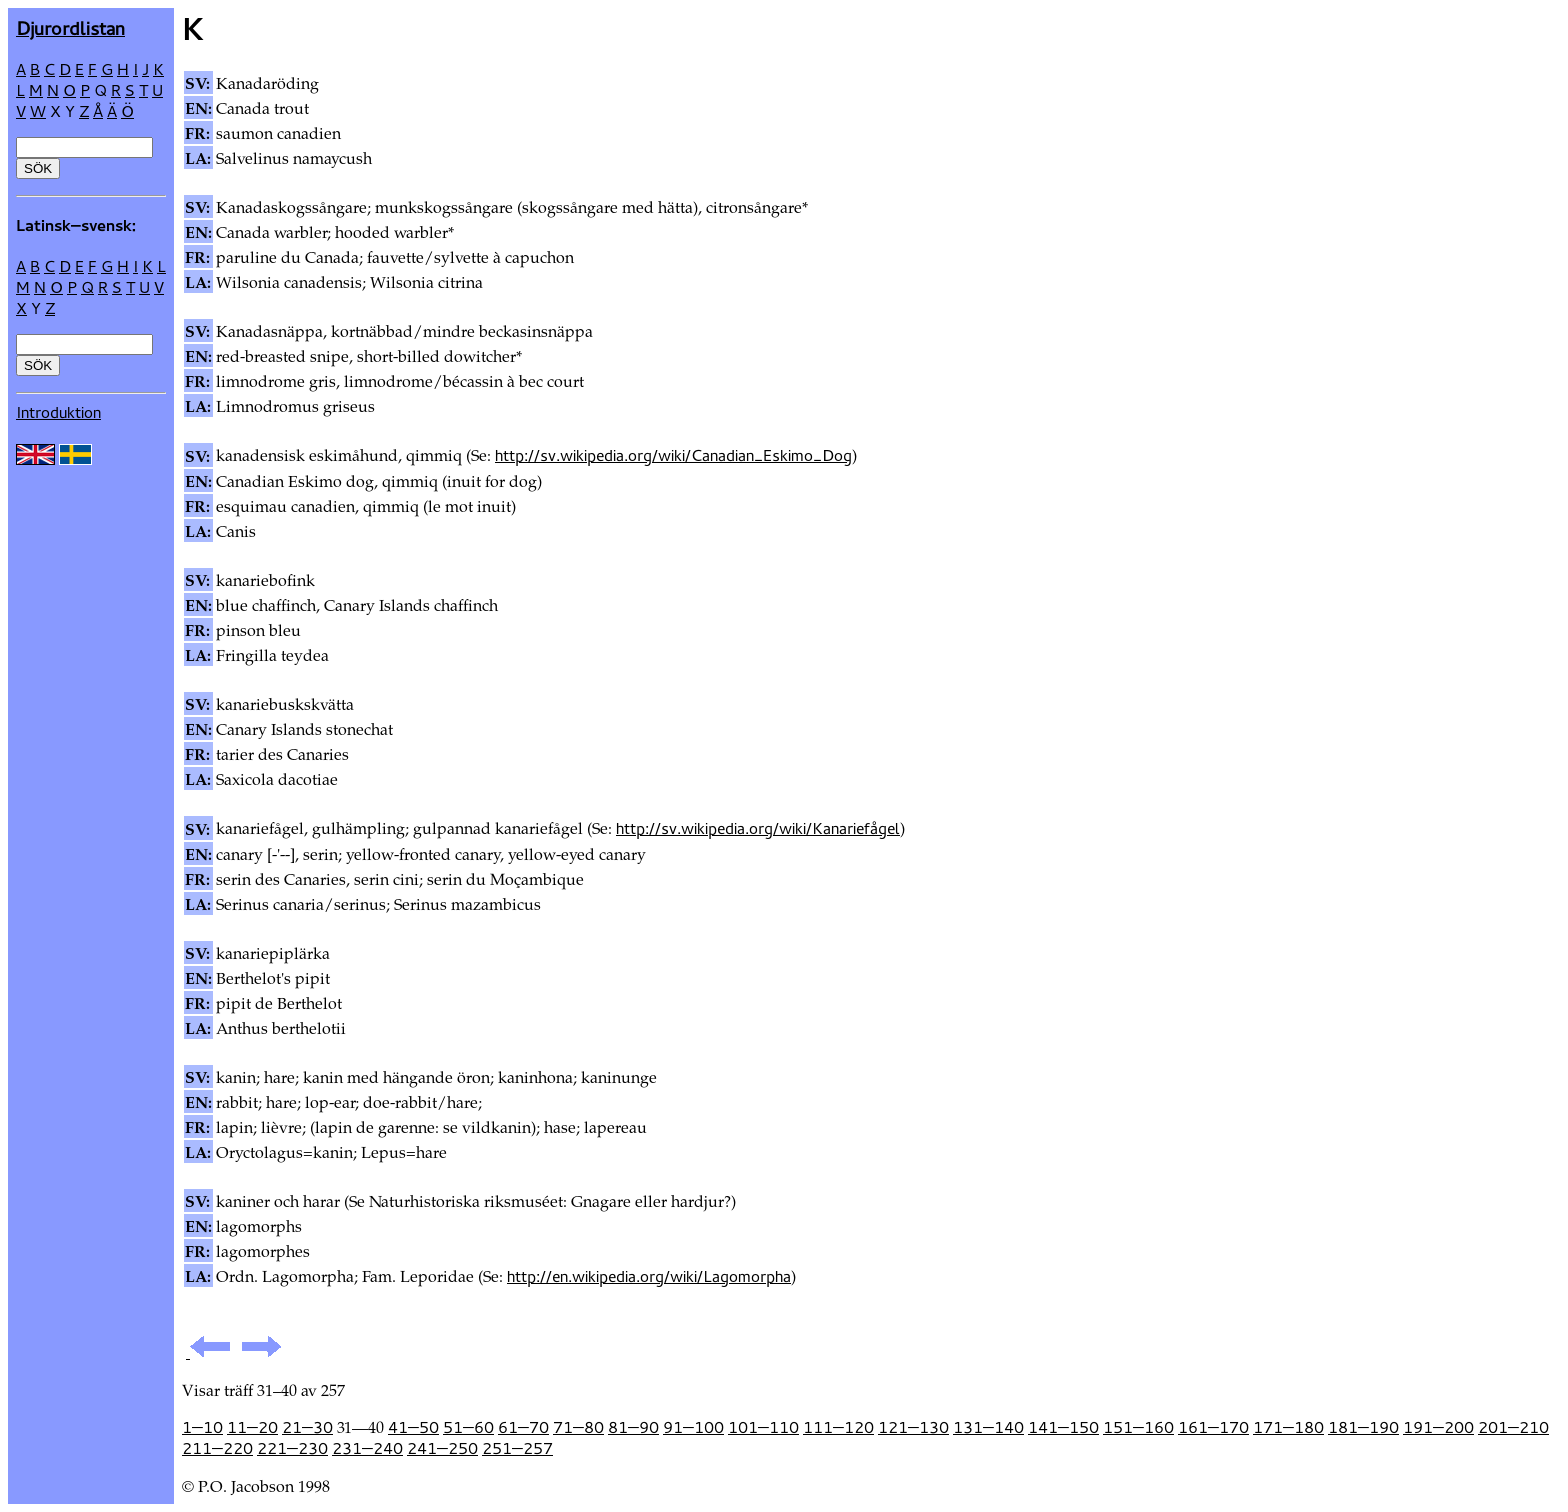 The width and height of the screenshot is (1568, 1512). I want to click on 111—120, so click(838, 1427).